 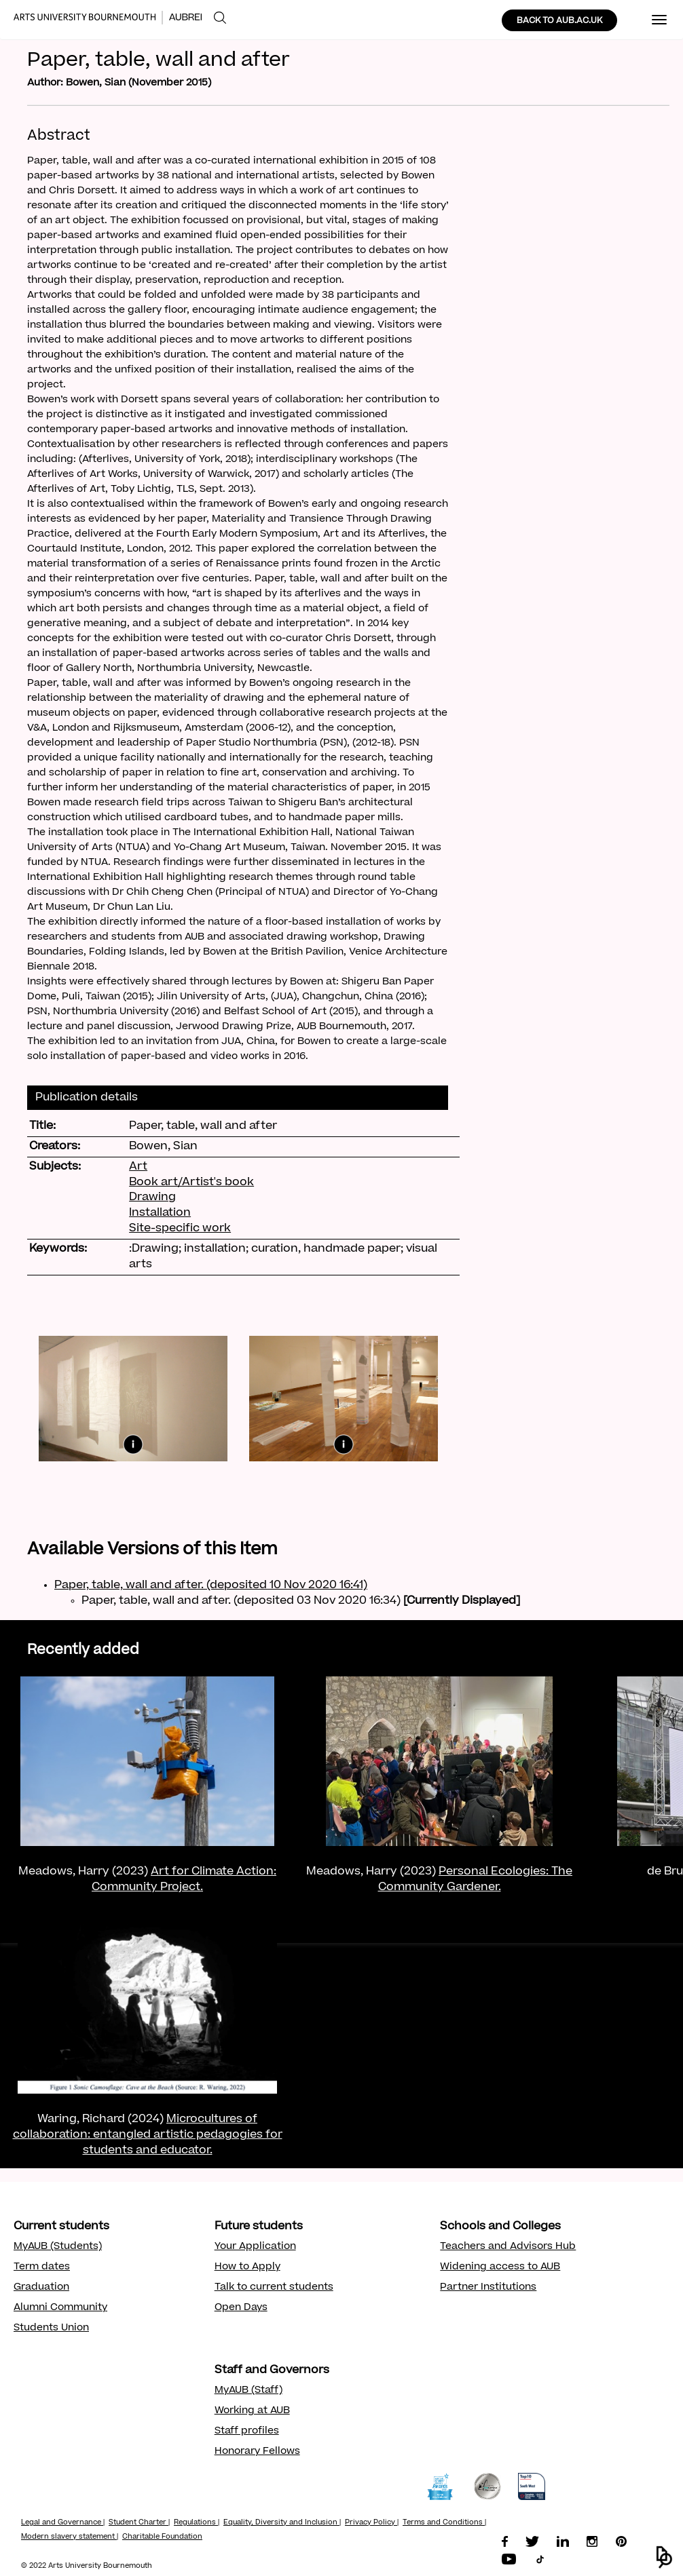 What do you see at coordinates (255, 2247) in the screenshot?
I see `Your Application` at bounding box center [255, 2247].